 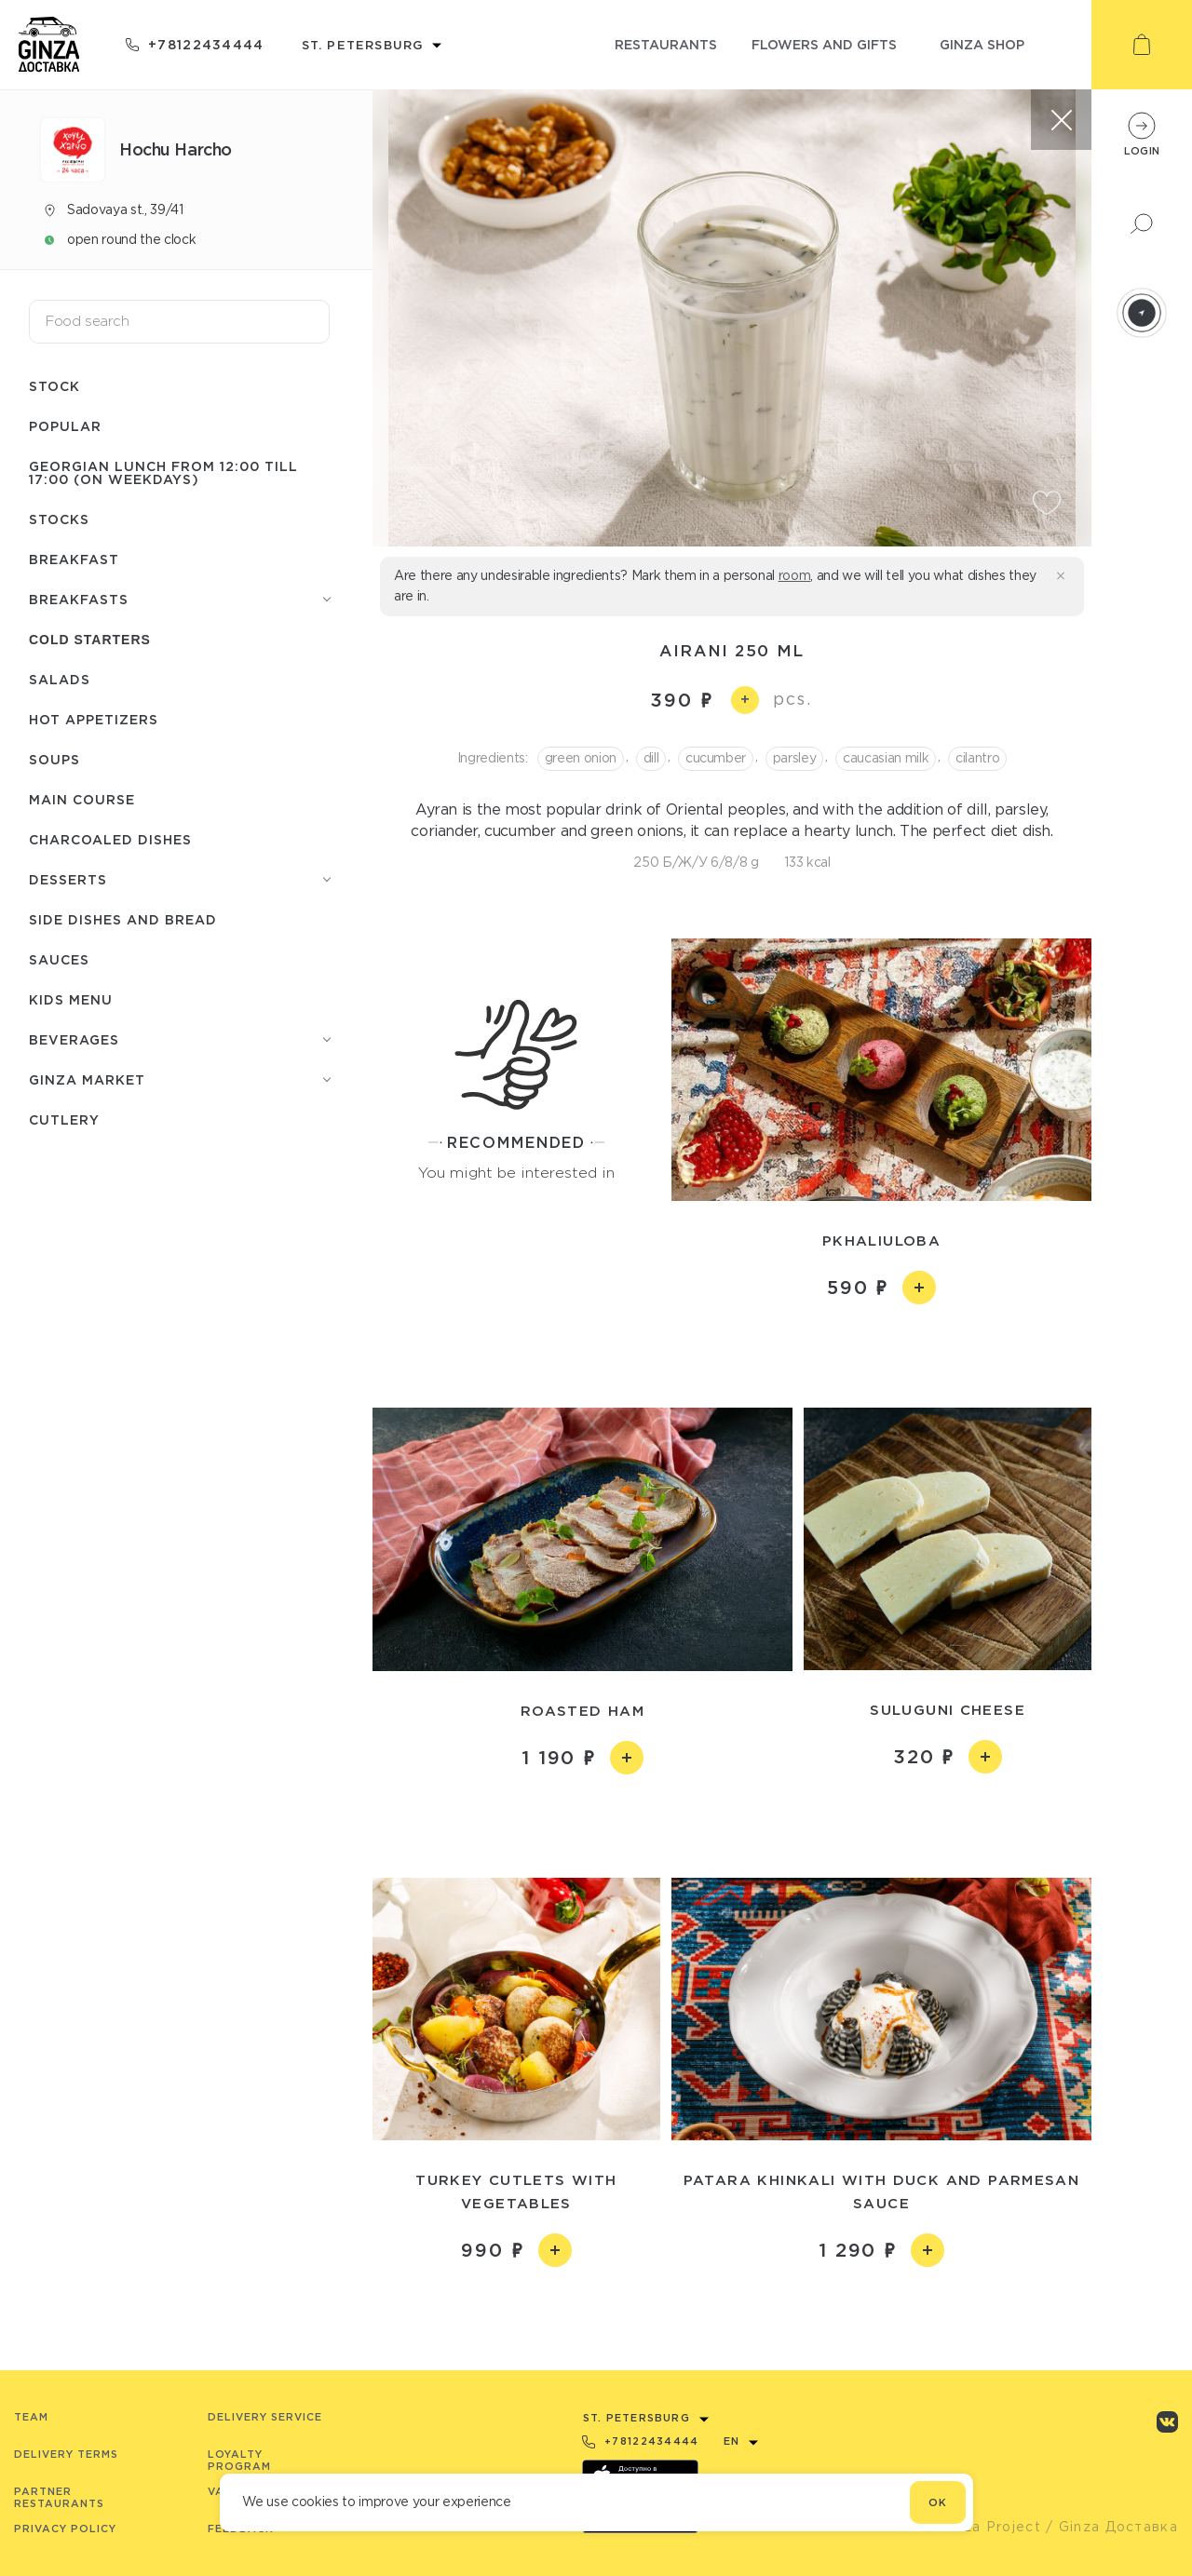 What do you see at coordinates (82, 799) in the screenshot?
I see `Main course` at bounding box center [82, 799].